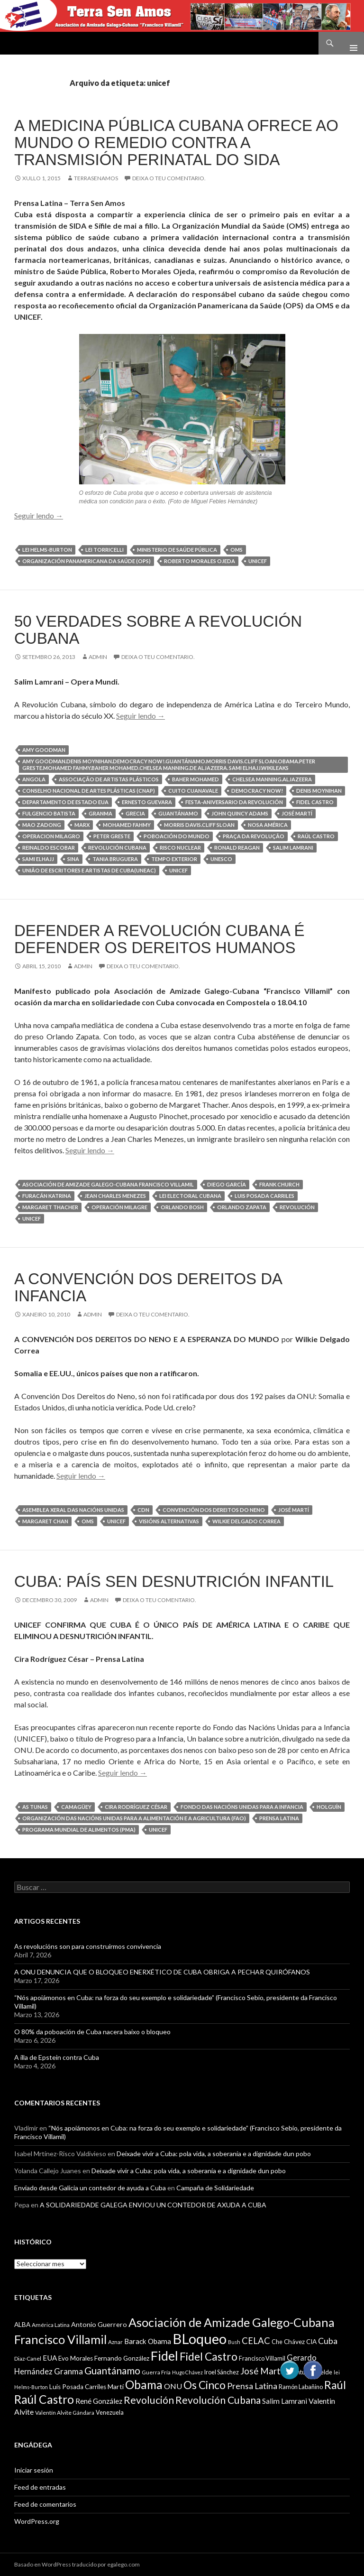 Image resolution: width=364 pixels, height=2576 pixels. What do you see at coordinates (48, 847) in the screenshot?
I see `Reinaldo Escobar` at bounding box center [48, 847].